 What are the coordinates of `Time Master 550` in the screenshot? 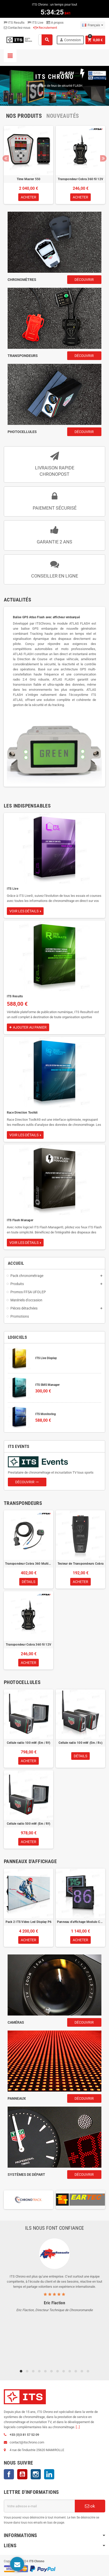 It's located at (29, 179).